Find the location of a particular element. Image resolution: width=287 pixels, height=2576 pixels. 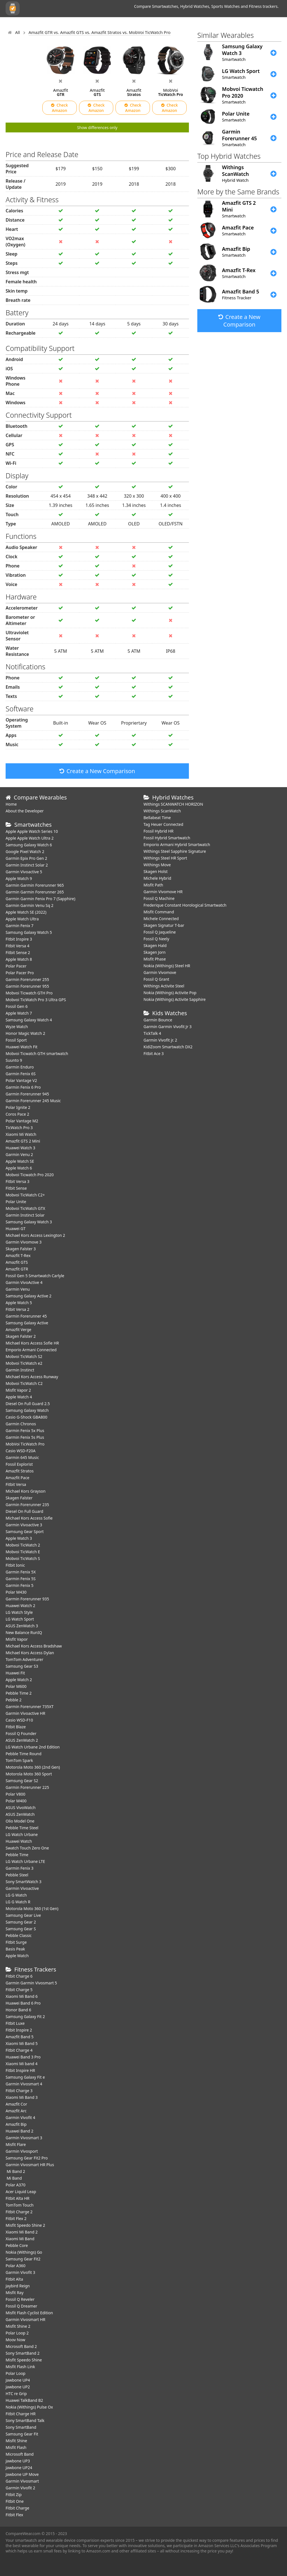

Garmin Instinct is located at coordinates (20, 1370).